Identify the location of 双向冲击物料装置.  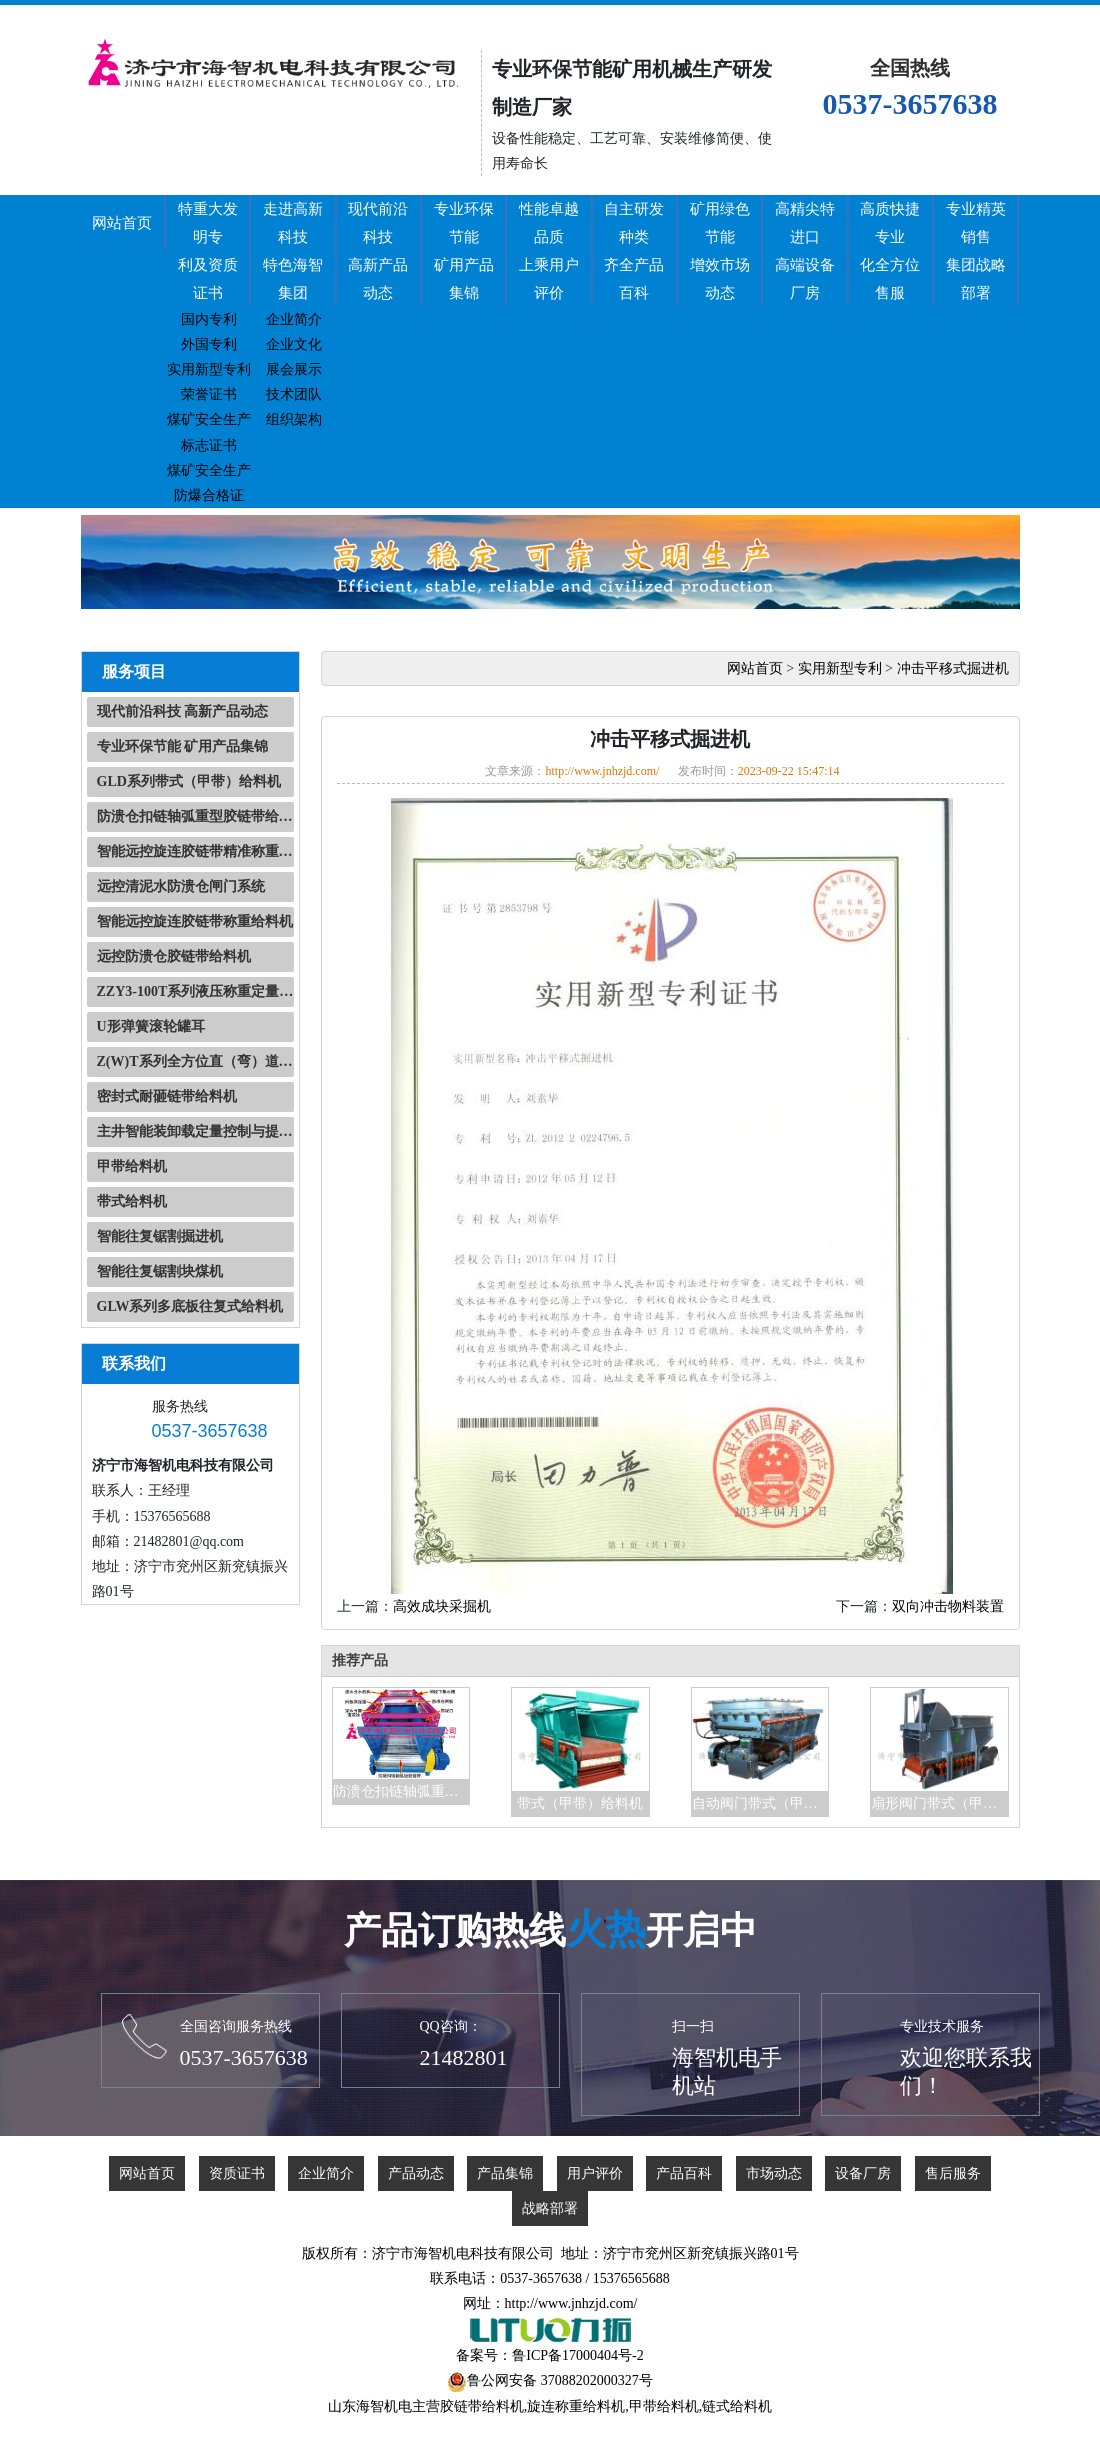
(948, 1606).